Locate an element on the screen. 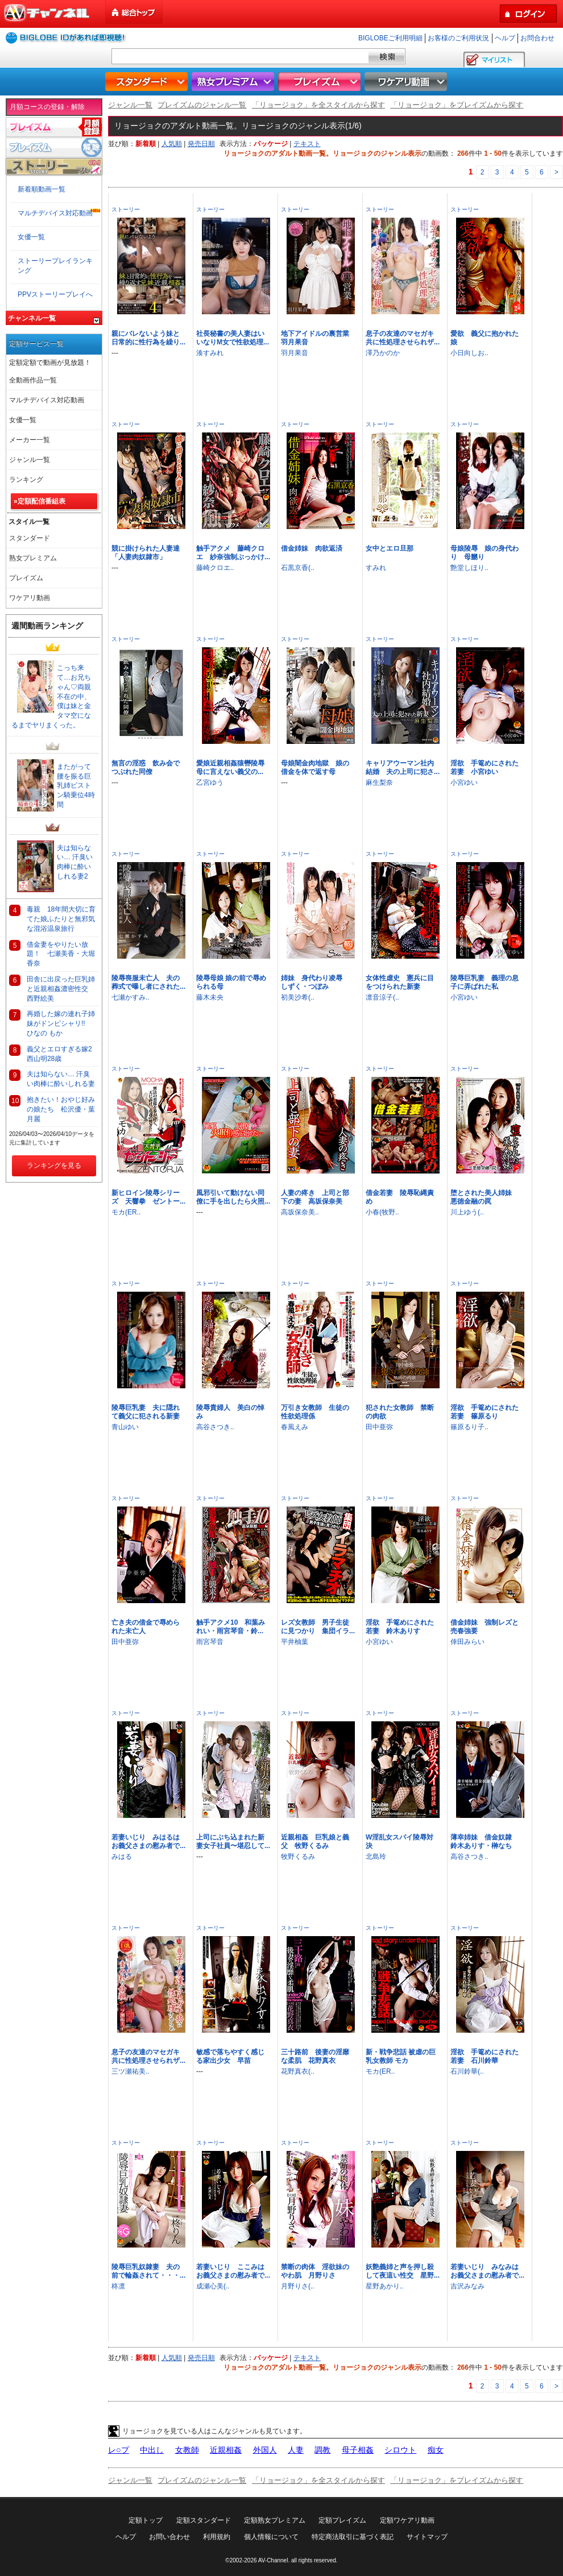 The height and width of the screenshot is (2576, 563). 発売日順 is located at coordinates (201, 144).